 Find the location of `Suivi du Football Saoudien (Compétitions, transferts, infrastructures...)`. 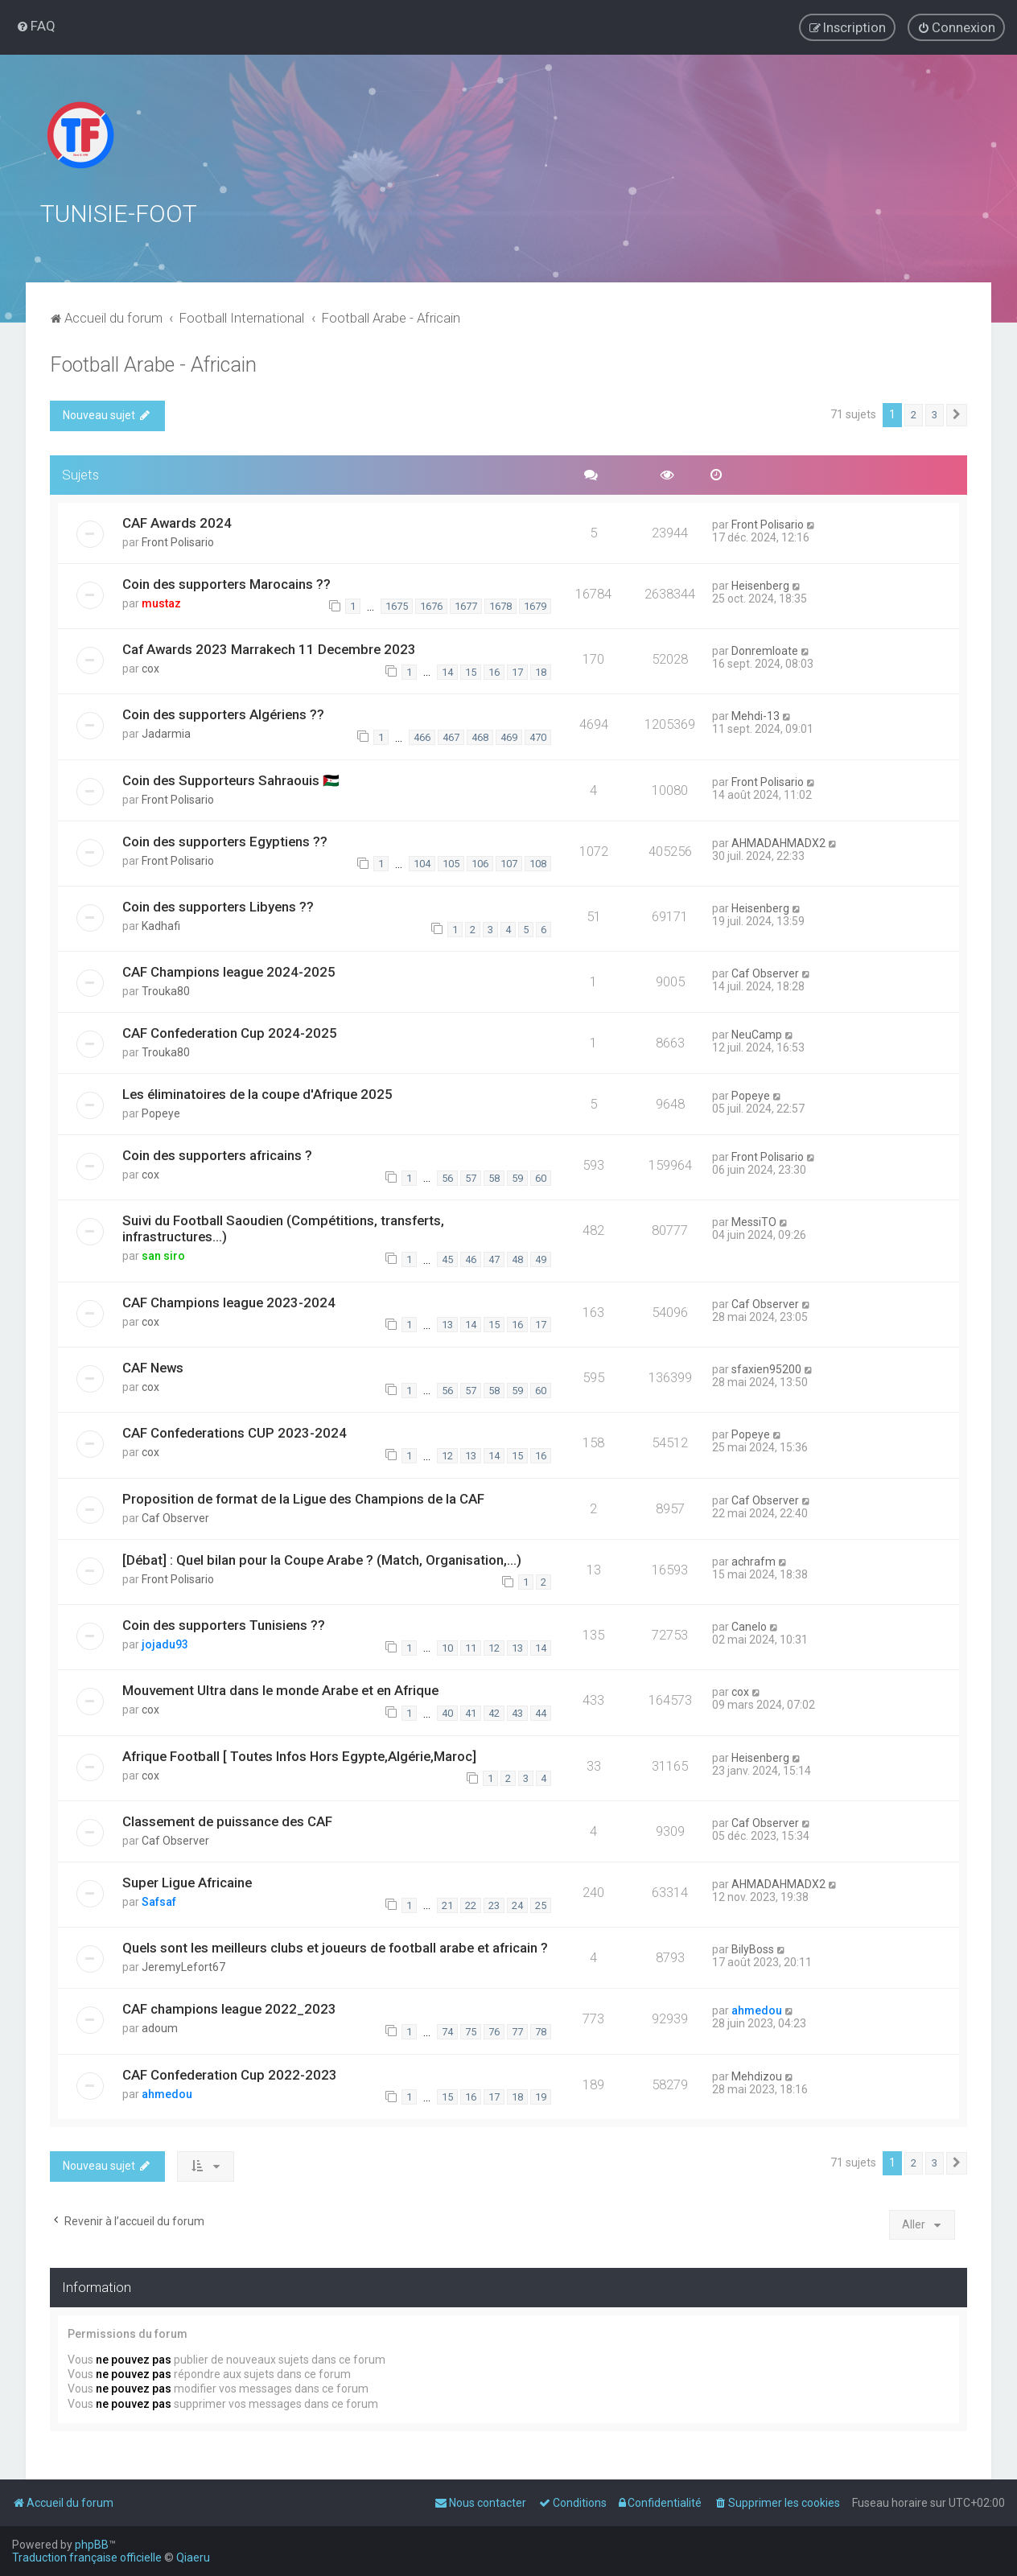

Suivi du Football Saoudien (Compétitions, transferts, infrastructures...) is located at coordinates (283, 1228).